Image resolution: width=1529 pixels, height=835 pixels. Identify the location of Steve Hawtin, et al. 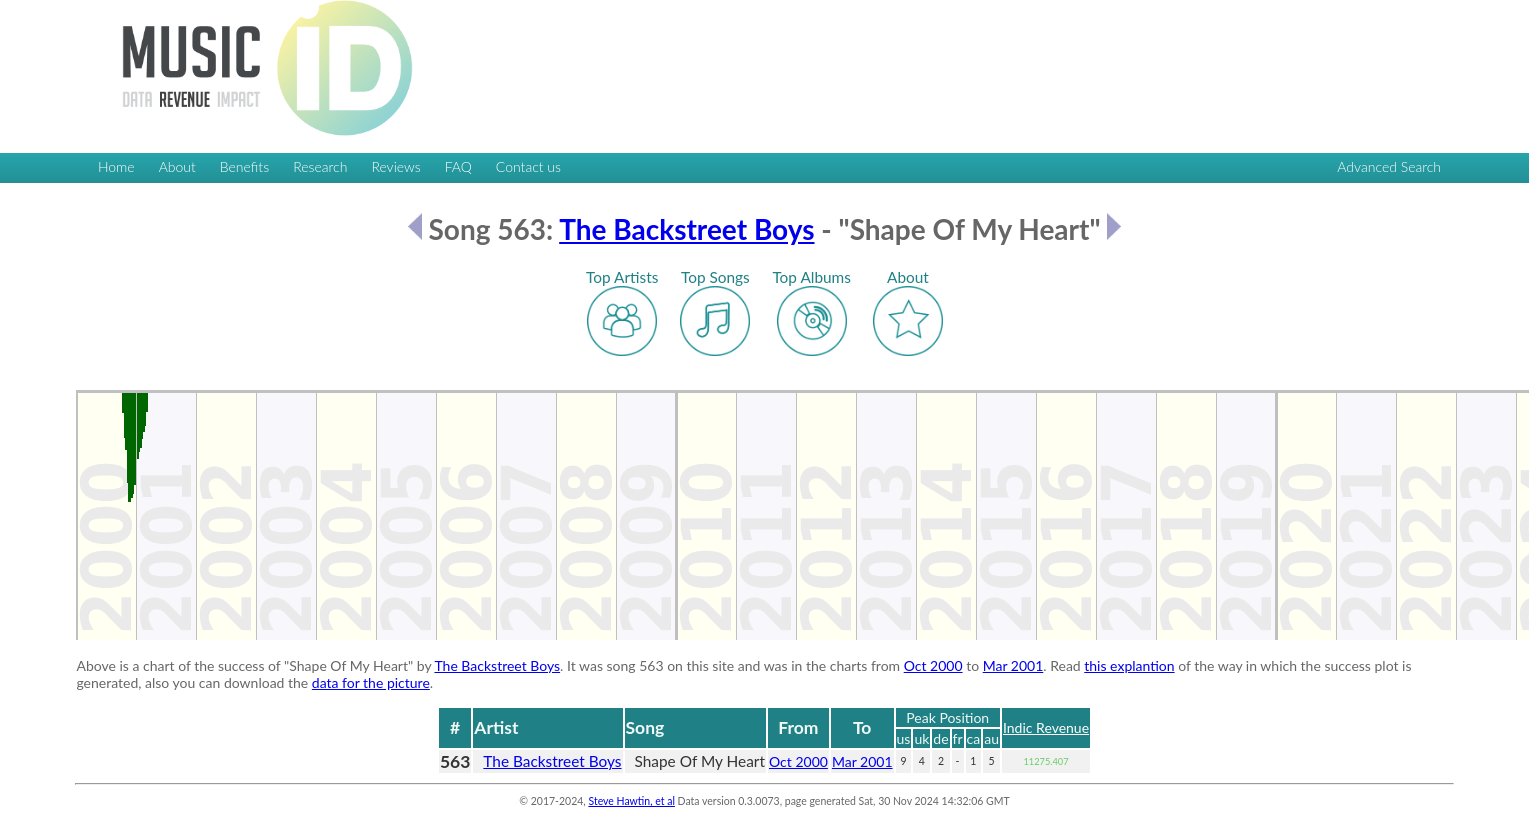
(631, 801).